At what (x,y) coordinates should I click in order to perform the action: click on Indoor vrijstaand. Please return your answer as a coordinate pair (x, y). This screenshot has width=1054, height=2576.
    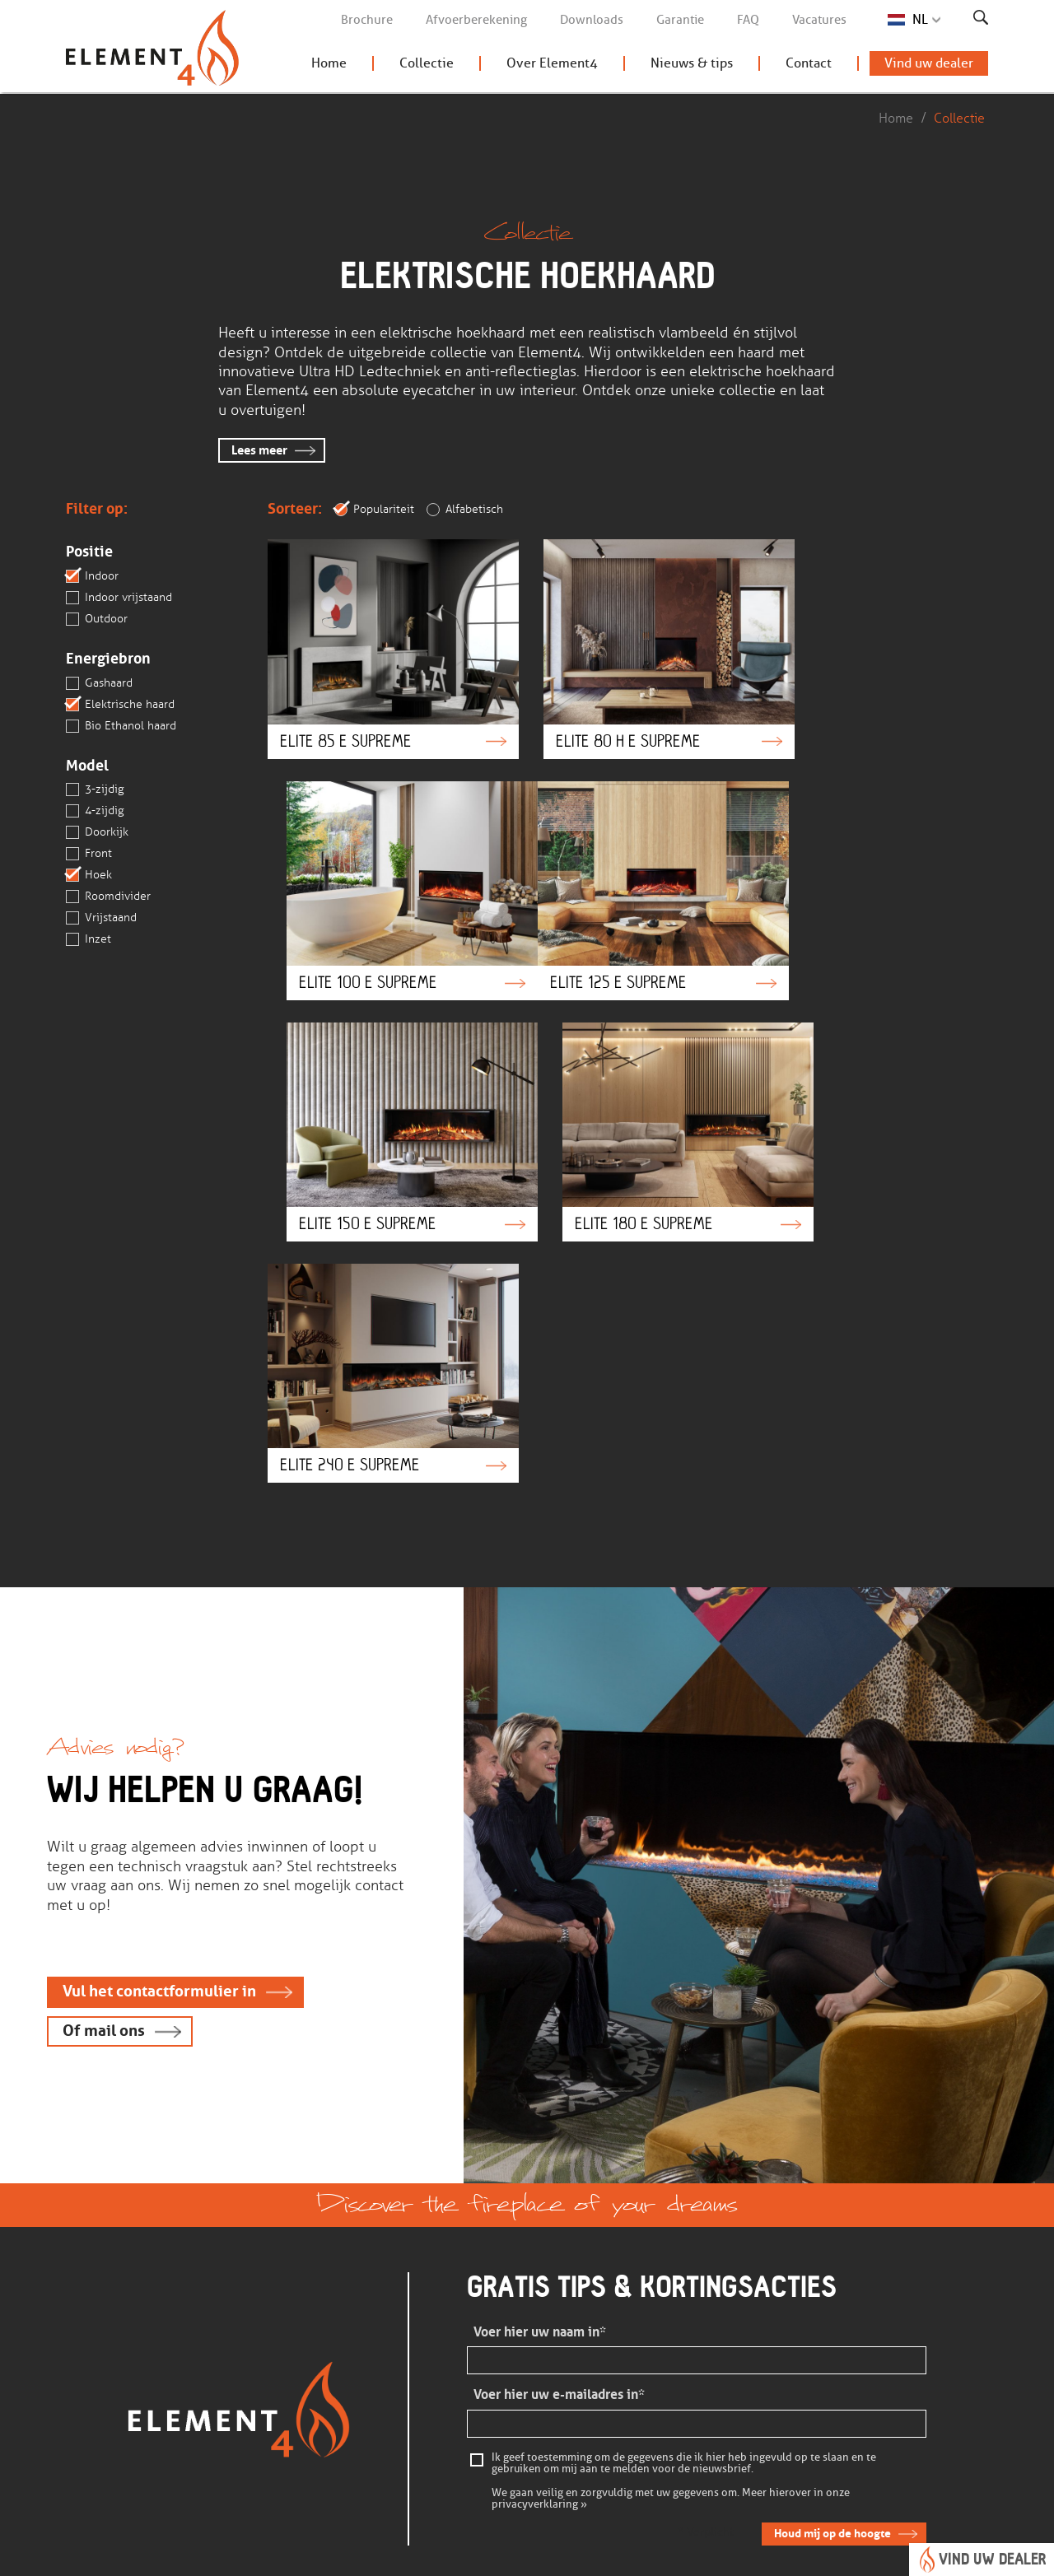
    Looking at the image, I should click on (119, 597).